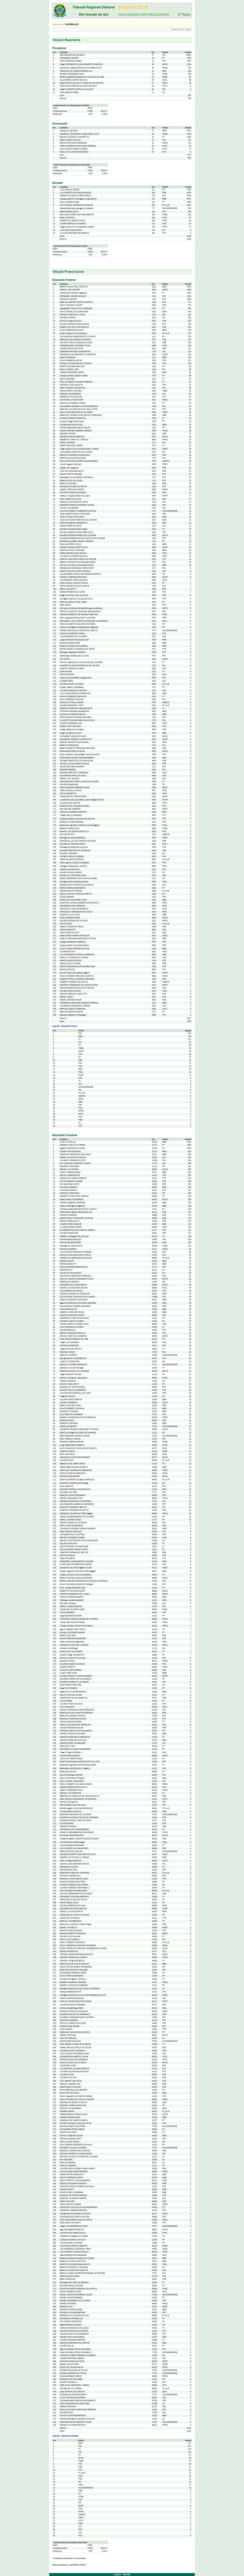 The height and width of the screenshot is (2576, 244). Describe the element at coordinates (69, 1193) in the screenshot. I see `EVANDRO SPERANZA` at that location.